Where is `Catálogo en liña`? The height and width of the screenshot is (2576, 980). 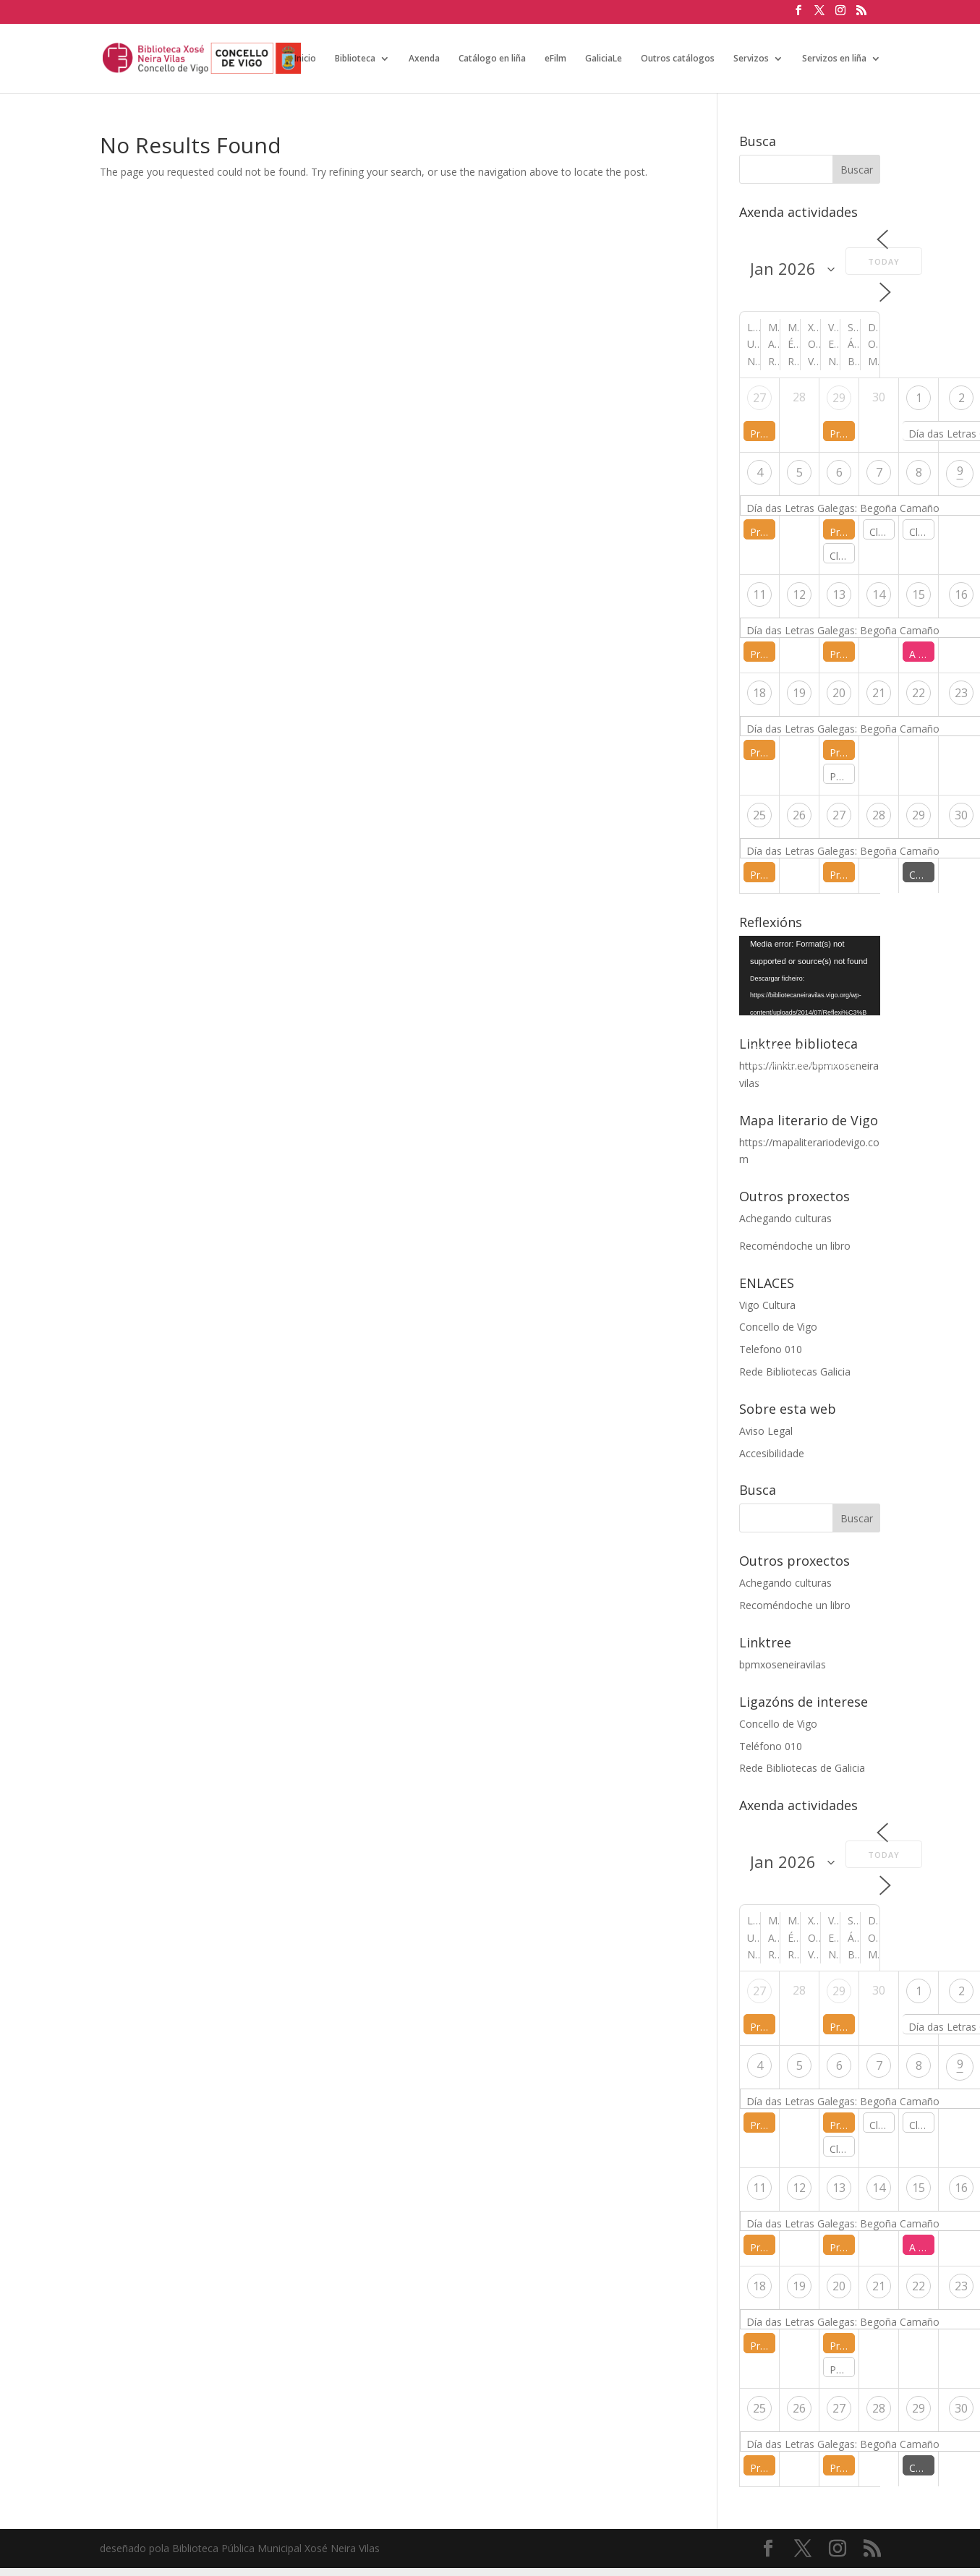 Catálogo en liña is located at coordinates (492, 59).